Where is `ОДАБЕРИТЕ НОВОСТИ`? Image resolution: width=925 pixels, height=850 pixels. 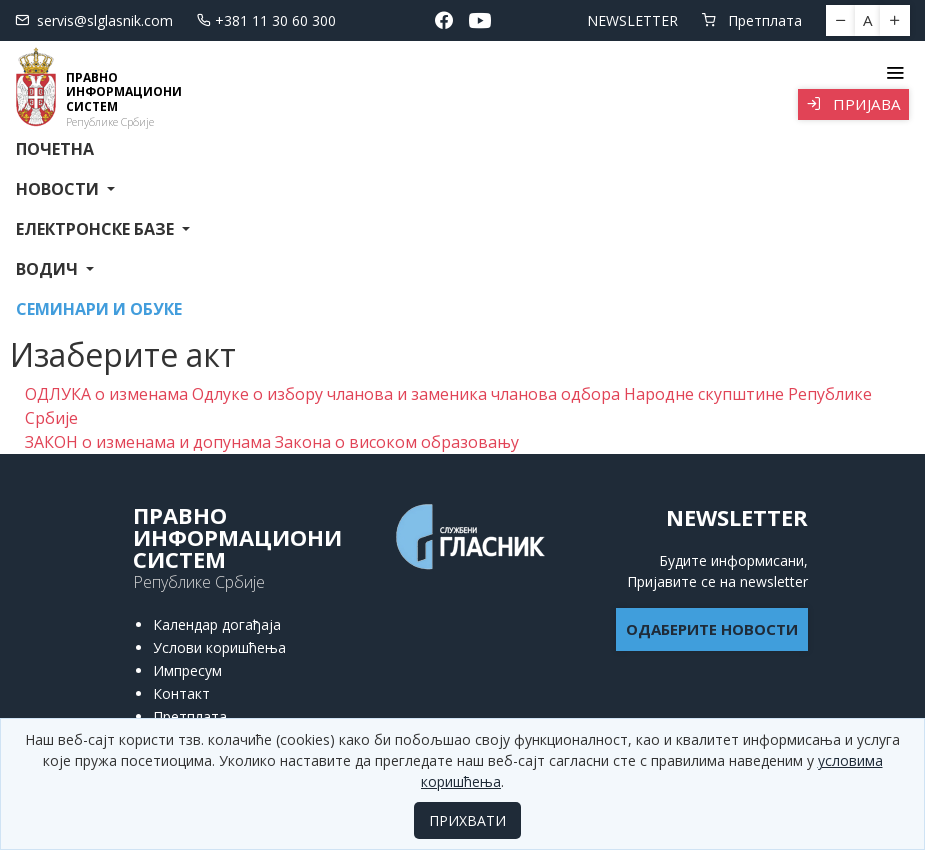
ОДАБЕРИТЕ НОВОСТИ is located at coordinates (712, 629).